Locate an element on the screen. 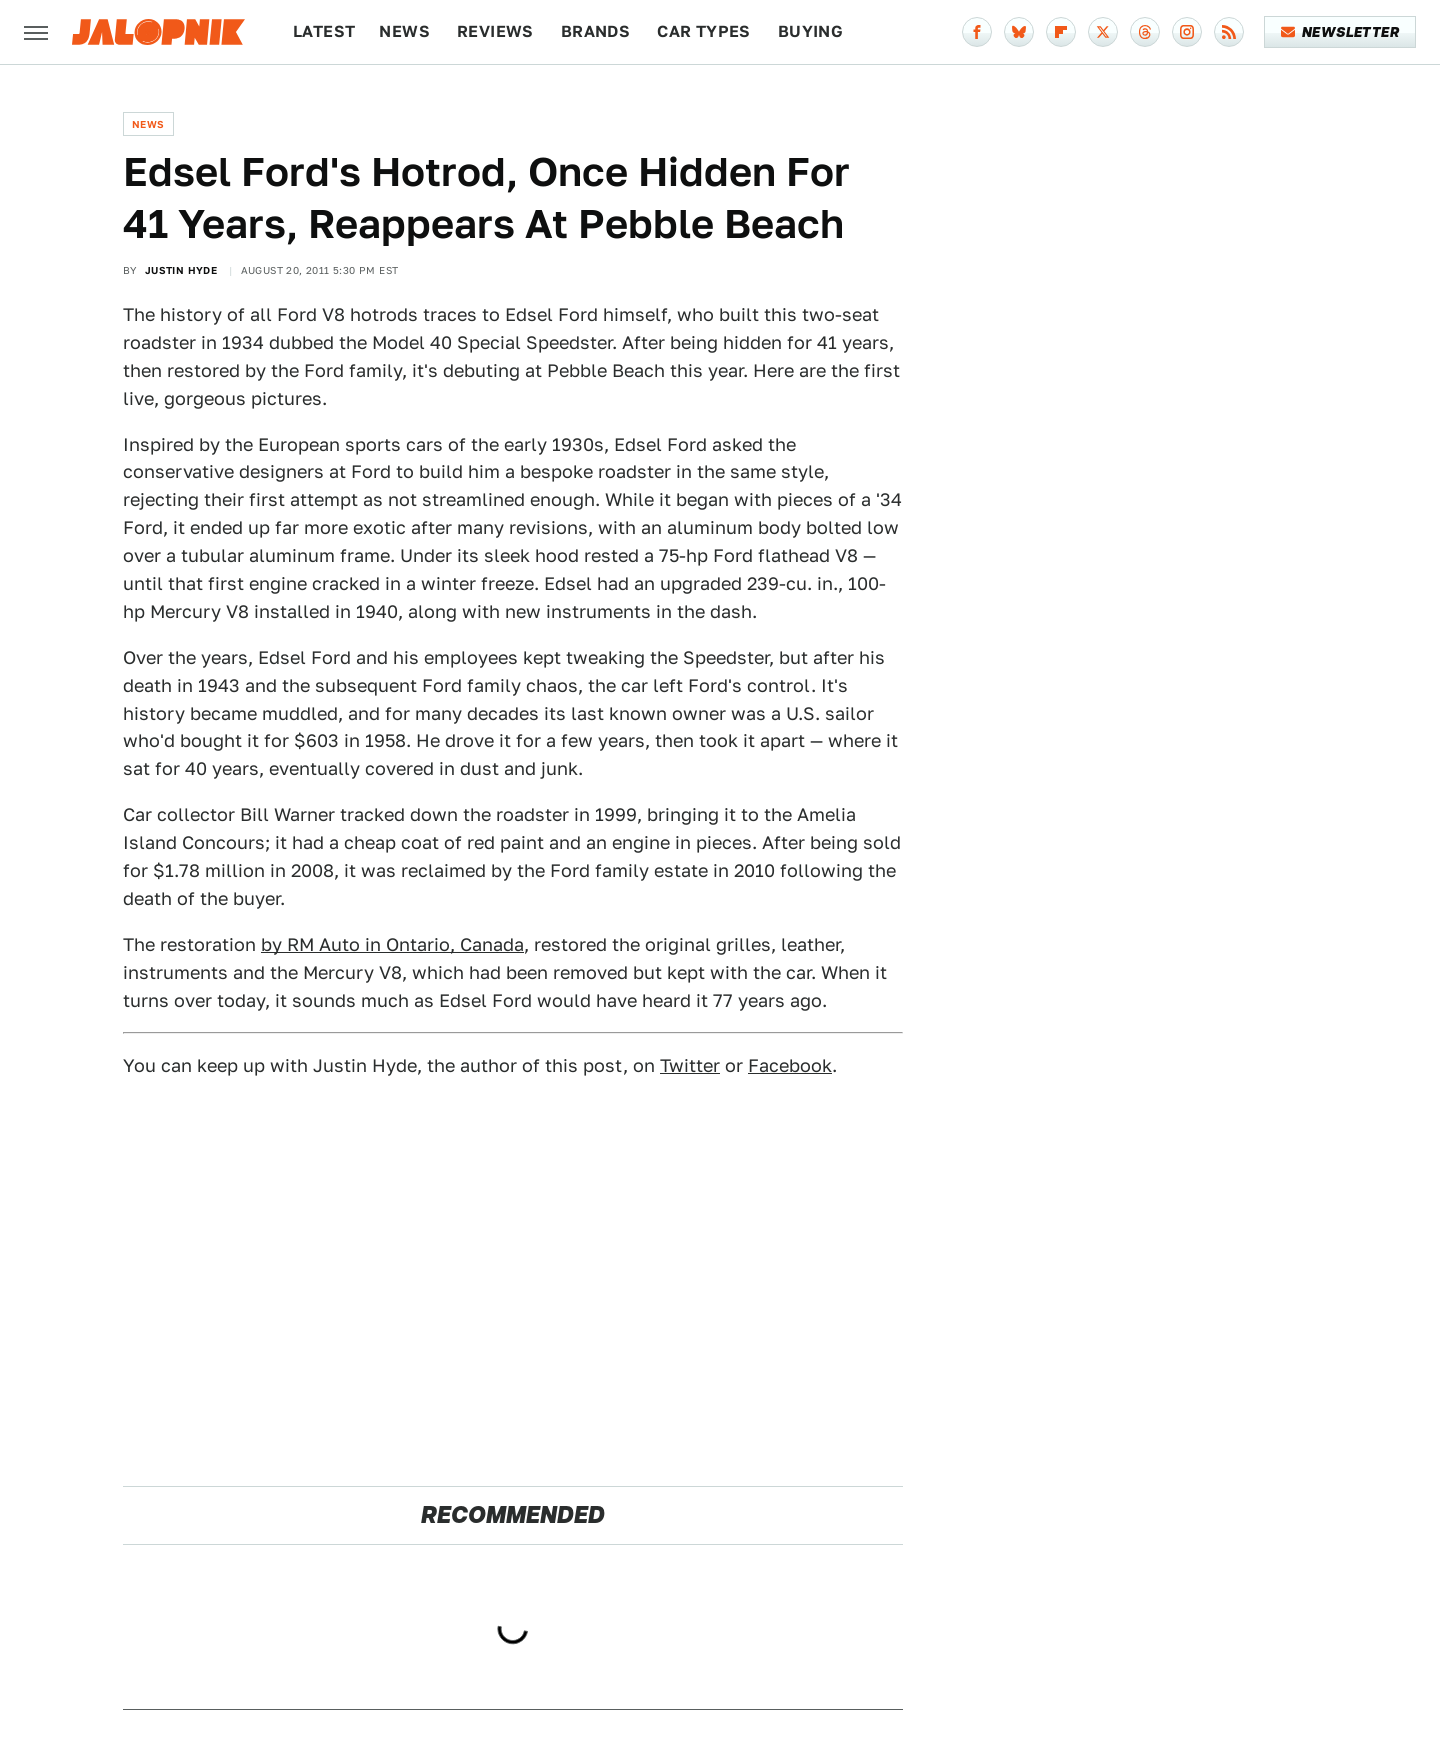 This screenshot has height=1758, width=1440. Twitter is located at coordinates (690, 1065).